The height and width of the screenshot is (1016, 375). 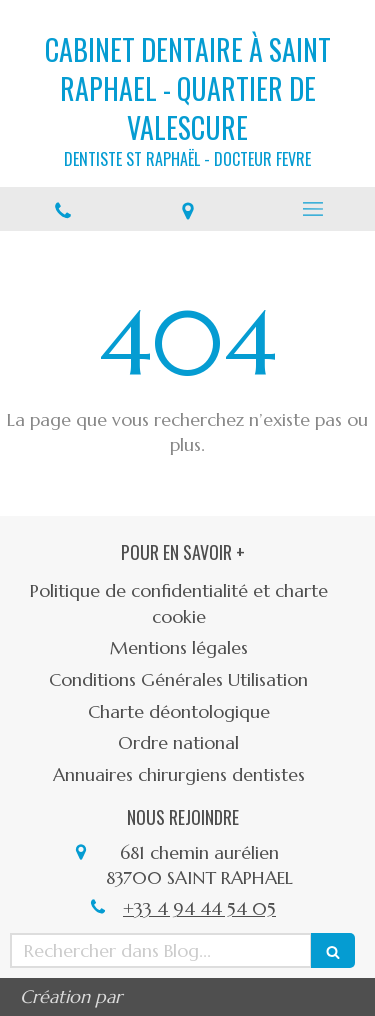 I want to click on [mobile-menu-button], so click(x=312, y=209).